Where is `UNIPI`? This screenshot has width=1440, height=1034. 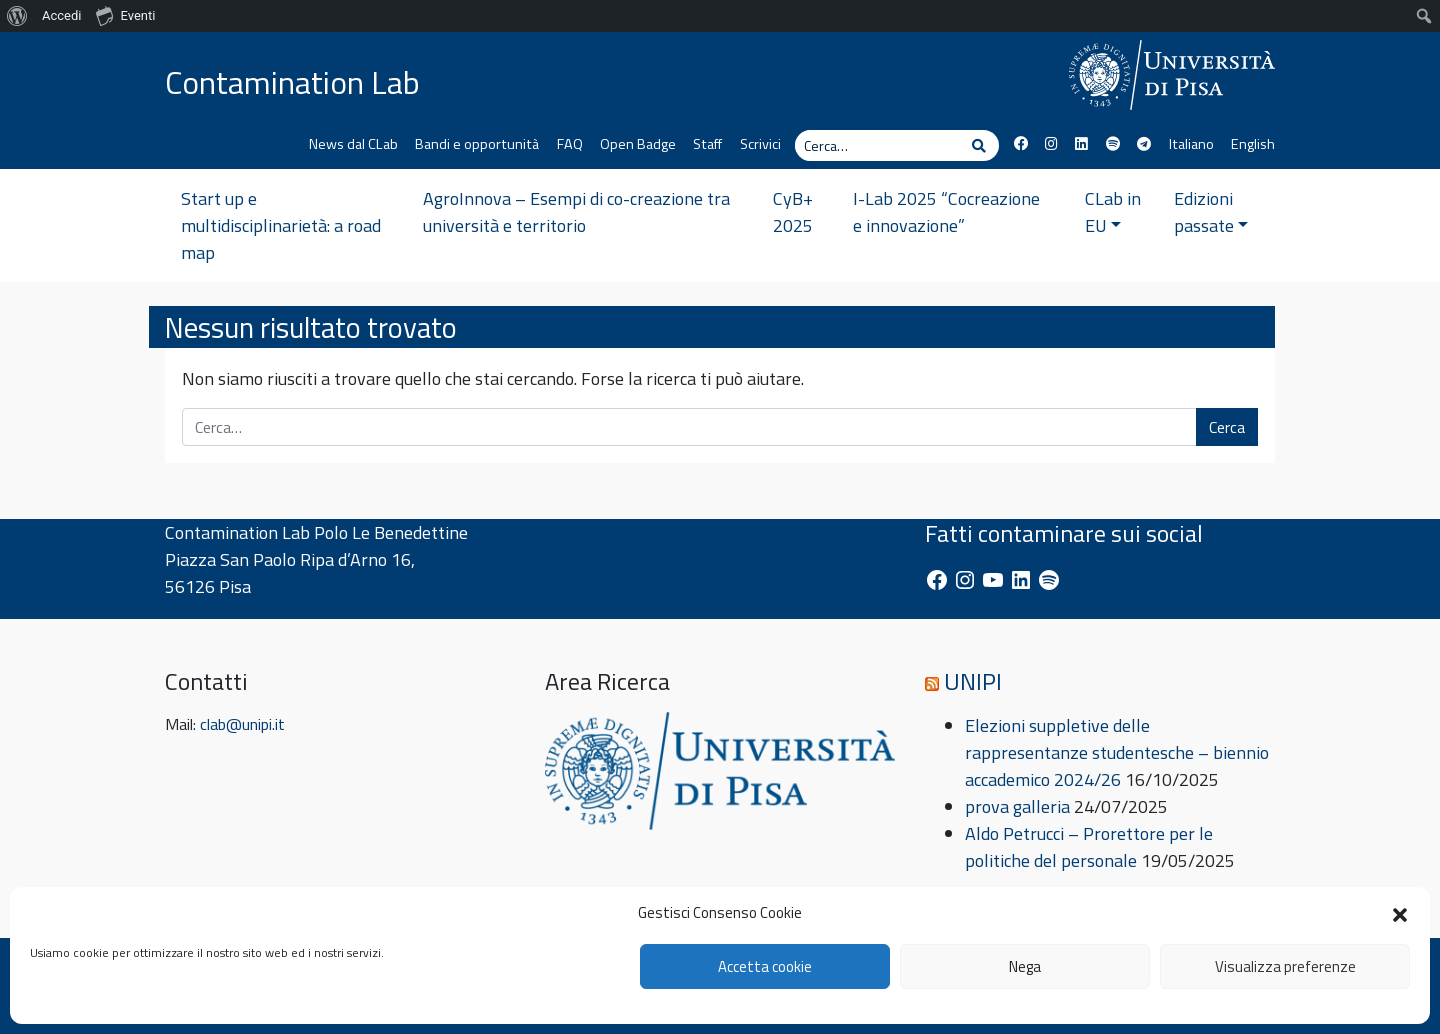
UNIPI is located at coordinates (973, 681).